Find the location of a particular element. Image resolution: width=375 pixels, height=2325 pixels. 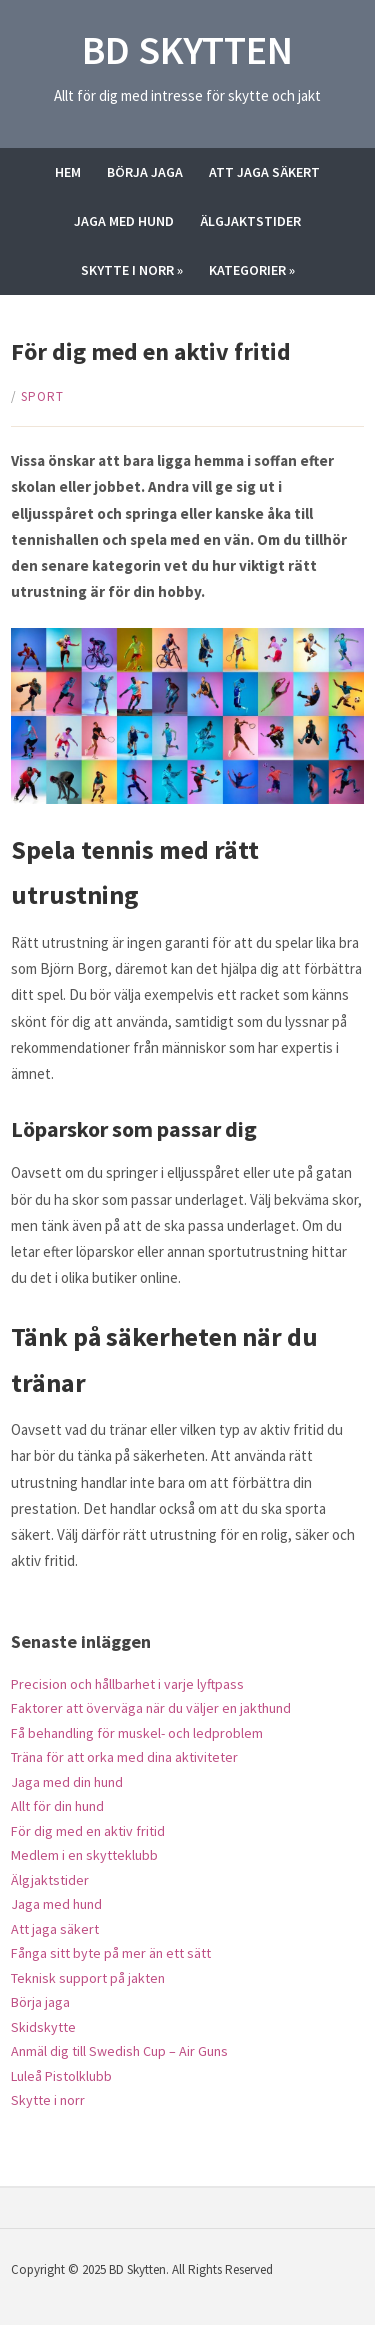

Skidskytte is located at coordinates (43, 2027).